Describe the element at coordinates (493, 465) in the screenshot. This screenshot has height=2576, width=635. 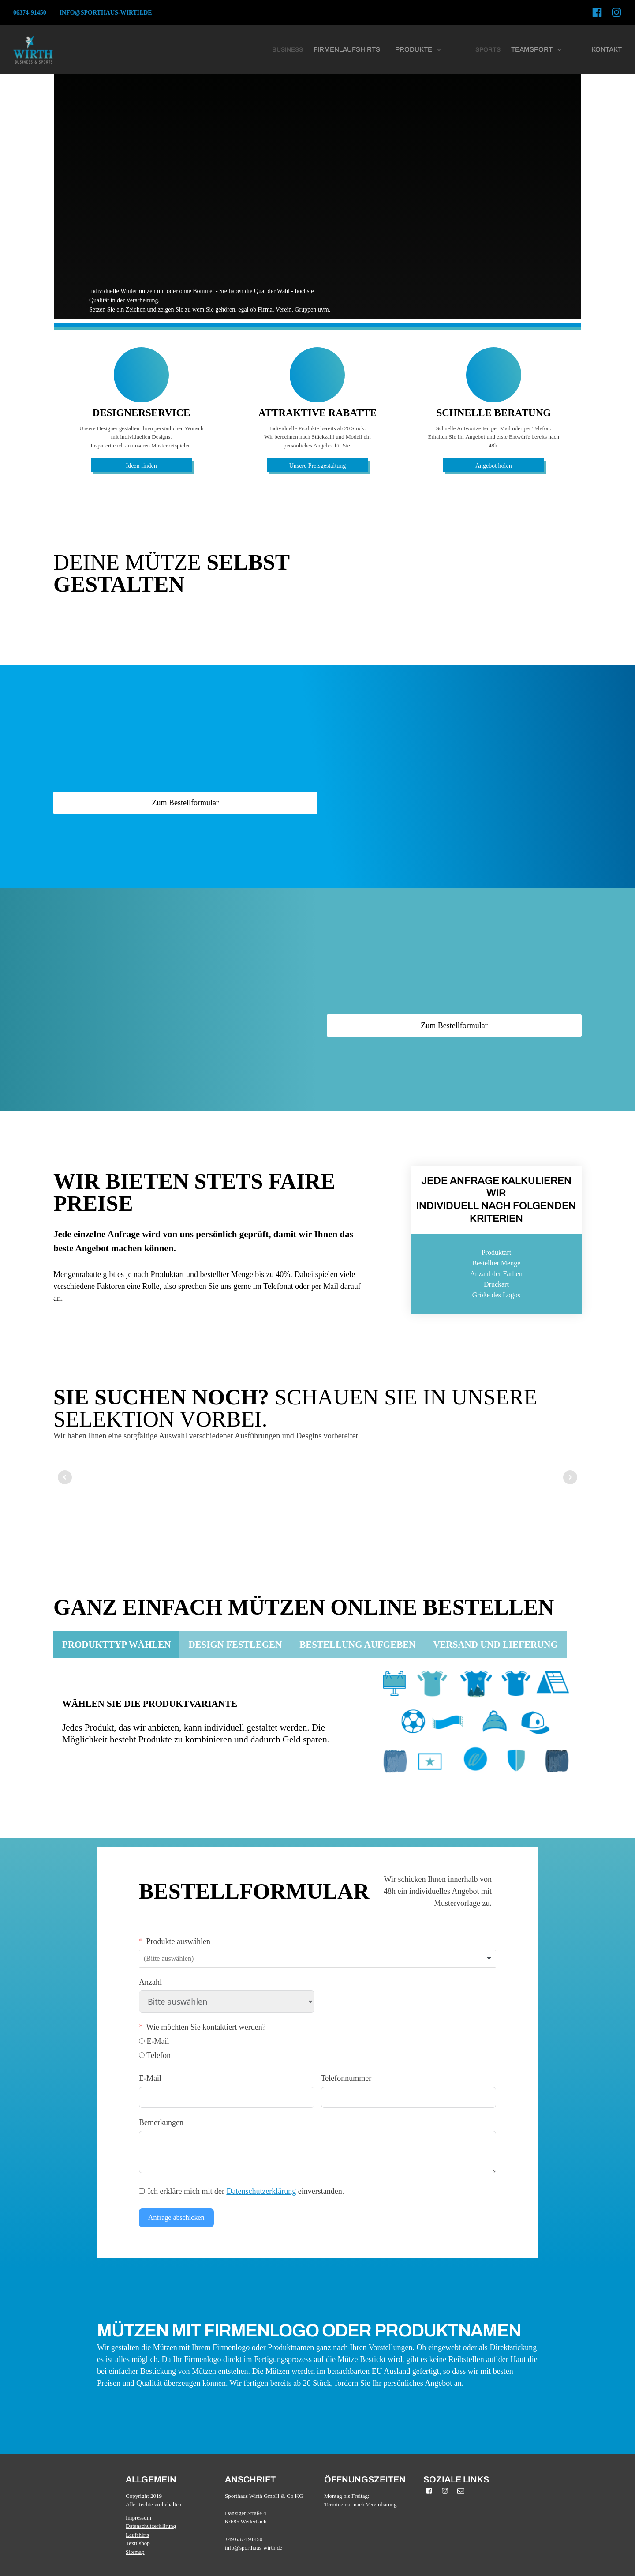
I see `Angebot holen` at that location.